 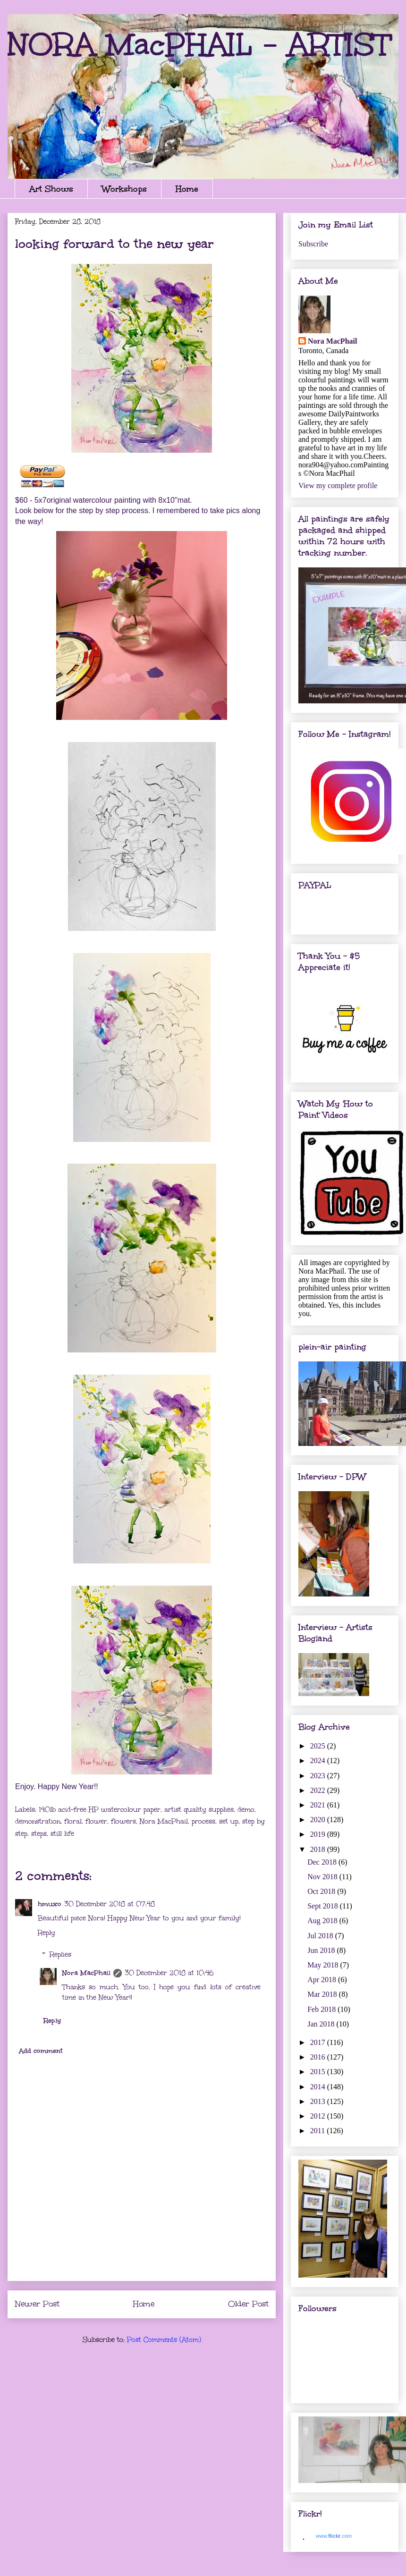 I want to click on Nov 2018, so click(x=323, y=1877).